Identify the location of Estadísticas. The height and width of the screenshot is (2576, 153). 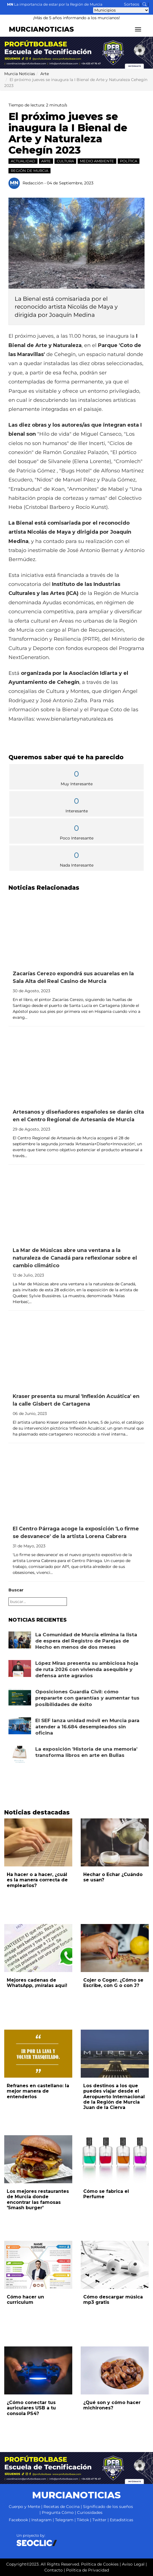
(121, 2519).